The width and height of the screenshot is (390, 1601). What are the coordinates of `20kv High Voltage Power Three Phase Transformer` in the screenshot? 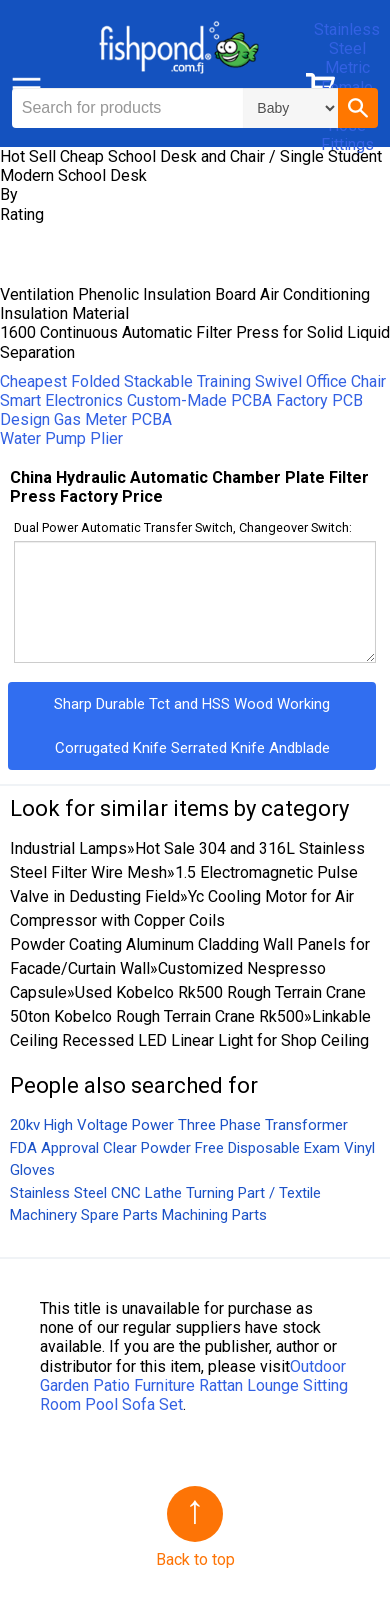 It's located at (179, 1125).